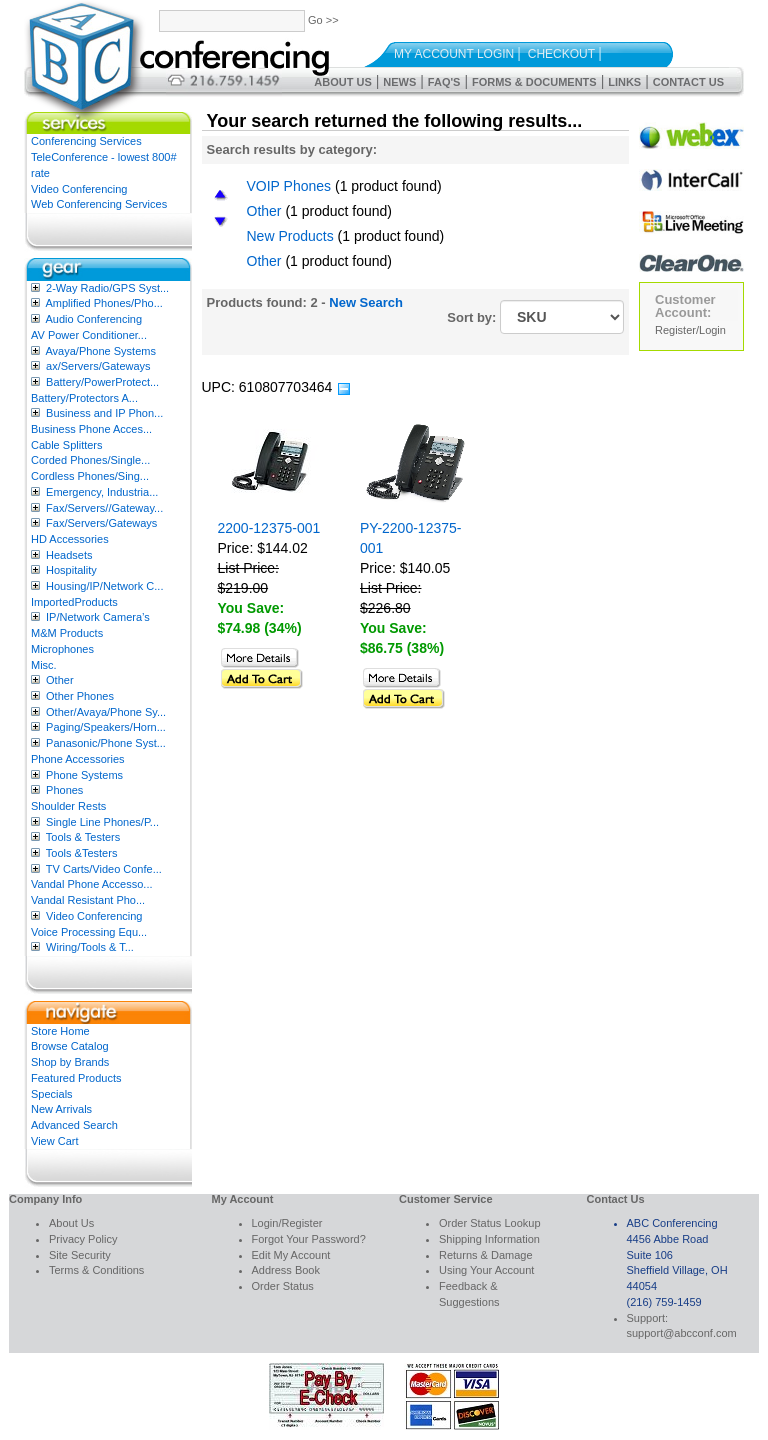 This screenshot has width=768, height=1440. Describe the element at coordinates (62, 649) in the screenshot. I see `Microphones` at that location.